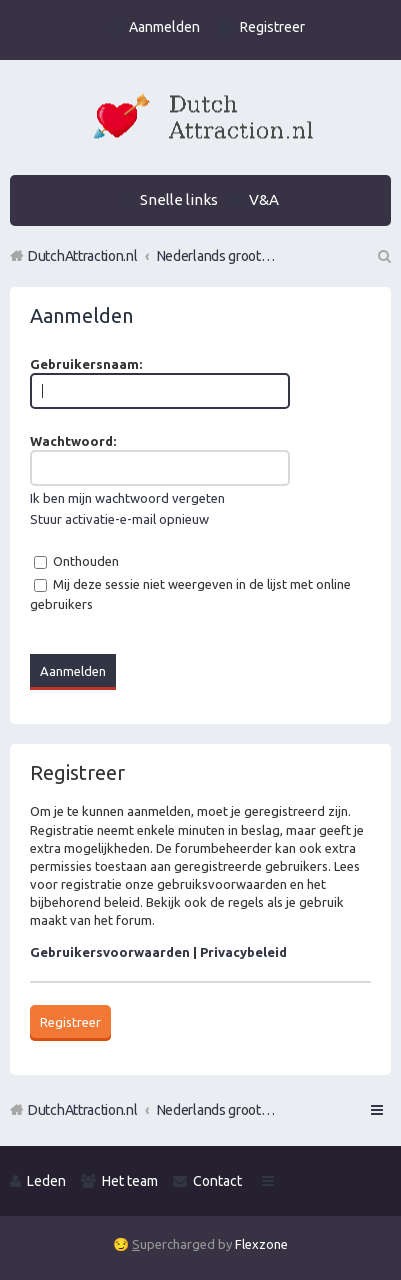  What do you see at coordinates (70, 1022) in the screenshot?
I see `Registreer` at bounding box center [70, 1022].